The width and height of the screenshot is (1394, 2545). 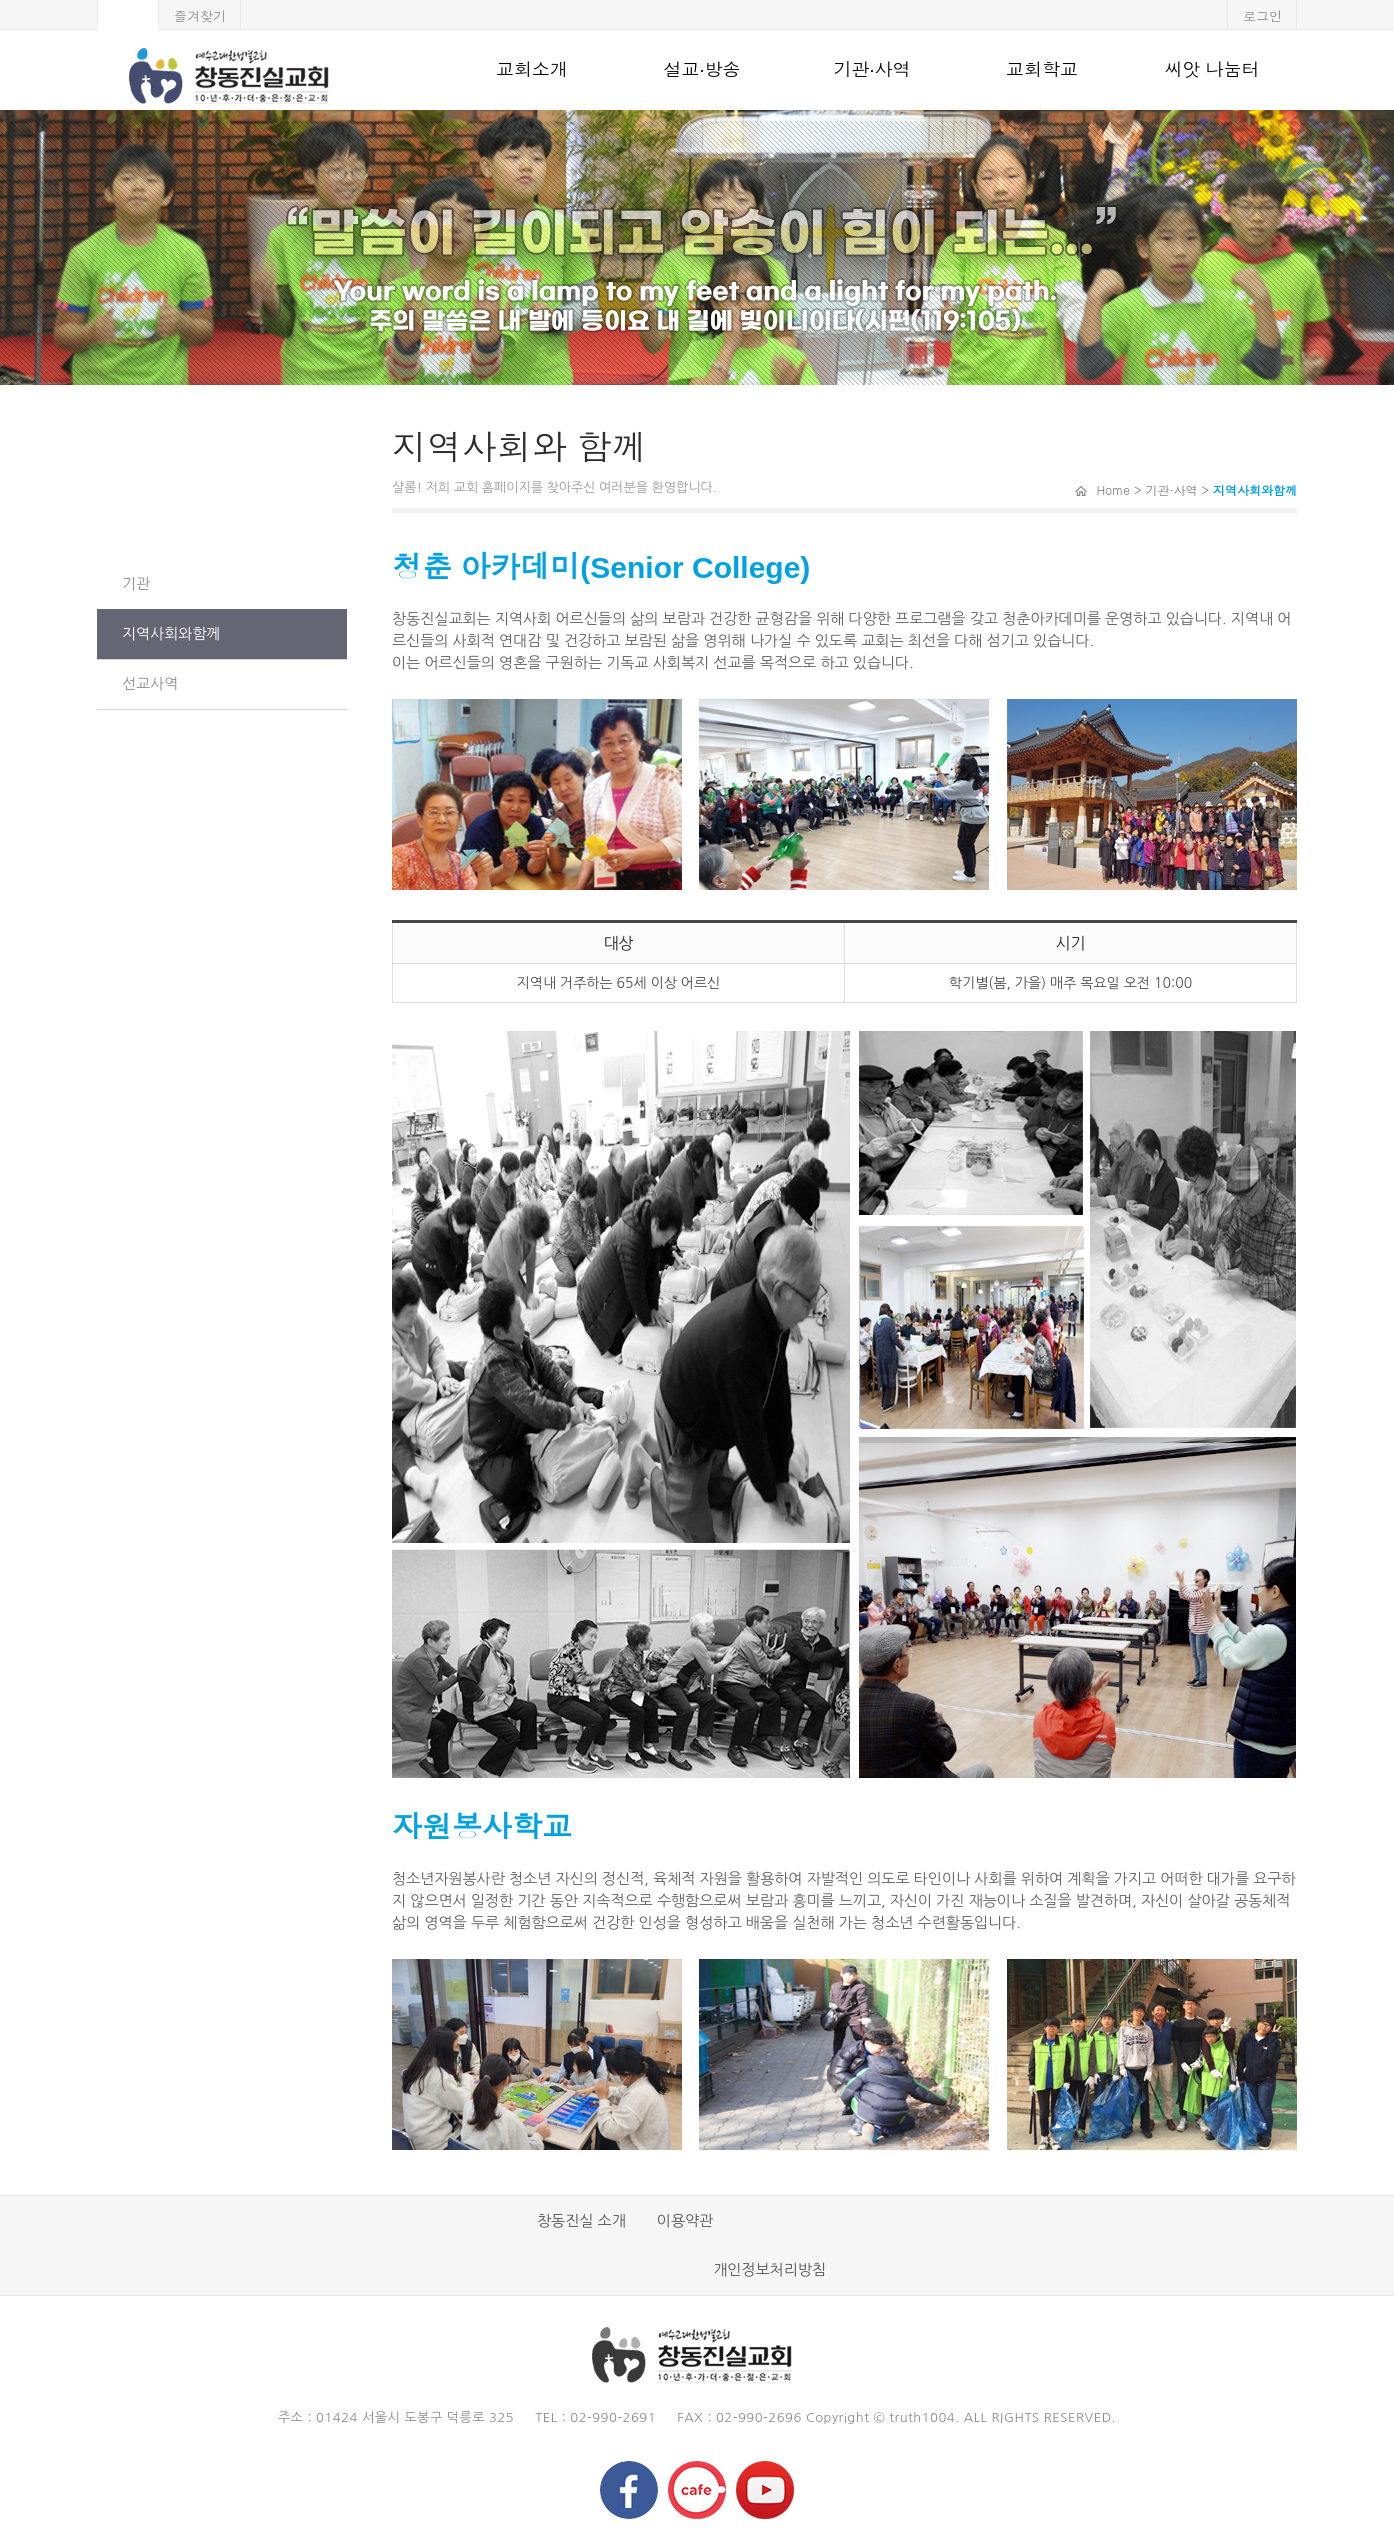 I want to click on 기관·사역, so click(x=871, y=70).